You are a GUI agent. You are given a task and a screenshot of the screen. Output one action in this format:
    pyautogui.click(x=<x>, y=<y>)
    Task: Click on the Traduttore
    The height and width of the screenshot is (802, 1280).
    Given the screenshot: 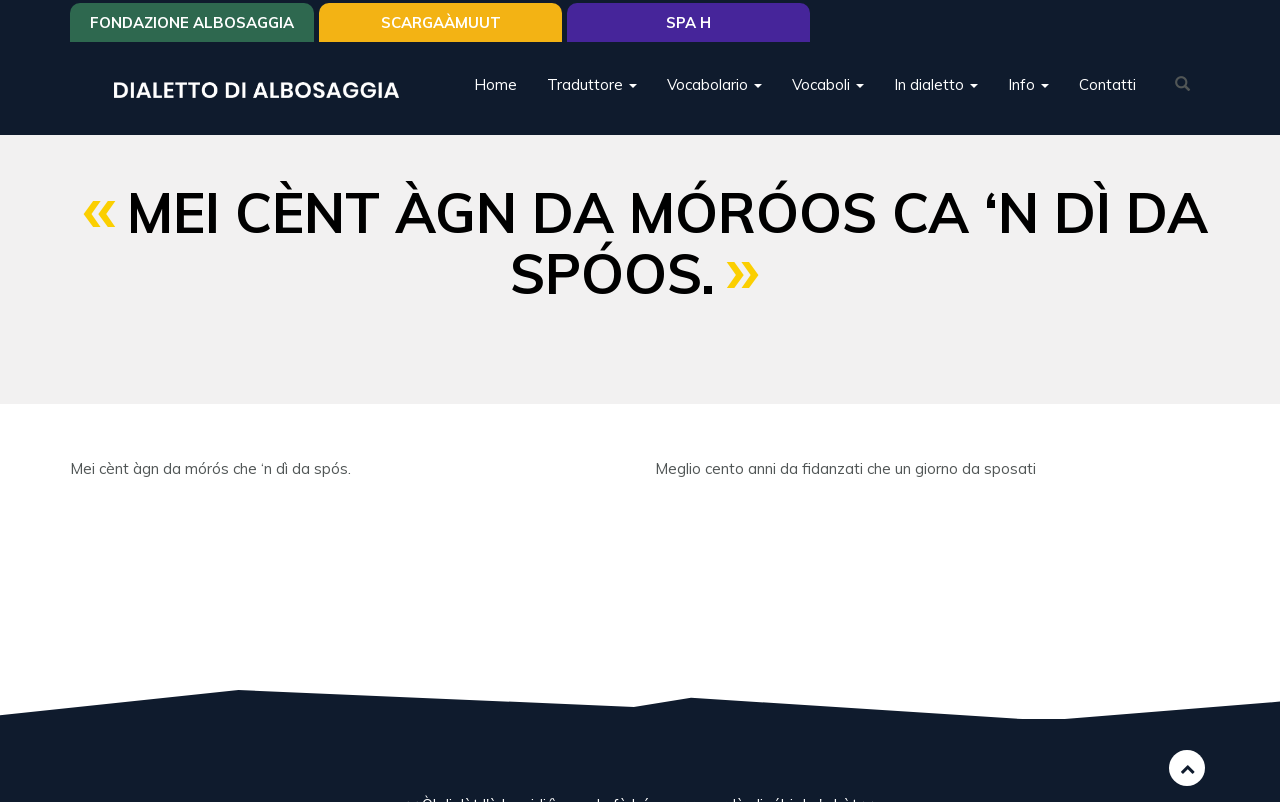 What is the action you would take?
    pyautogui.click(x=592, y=84)
    